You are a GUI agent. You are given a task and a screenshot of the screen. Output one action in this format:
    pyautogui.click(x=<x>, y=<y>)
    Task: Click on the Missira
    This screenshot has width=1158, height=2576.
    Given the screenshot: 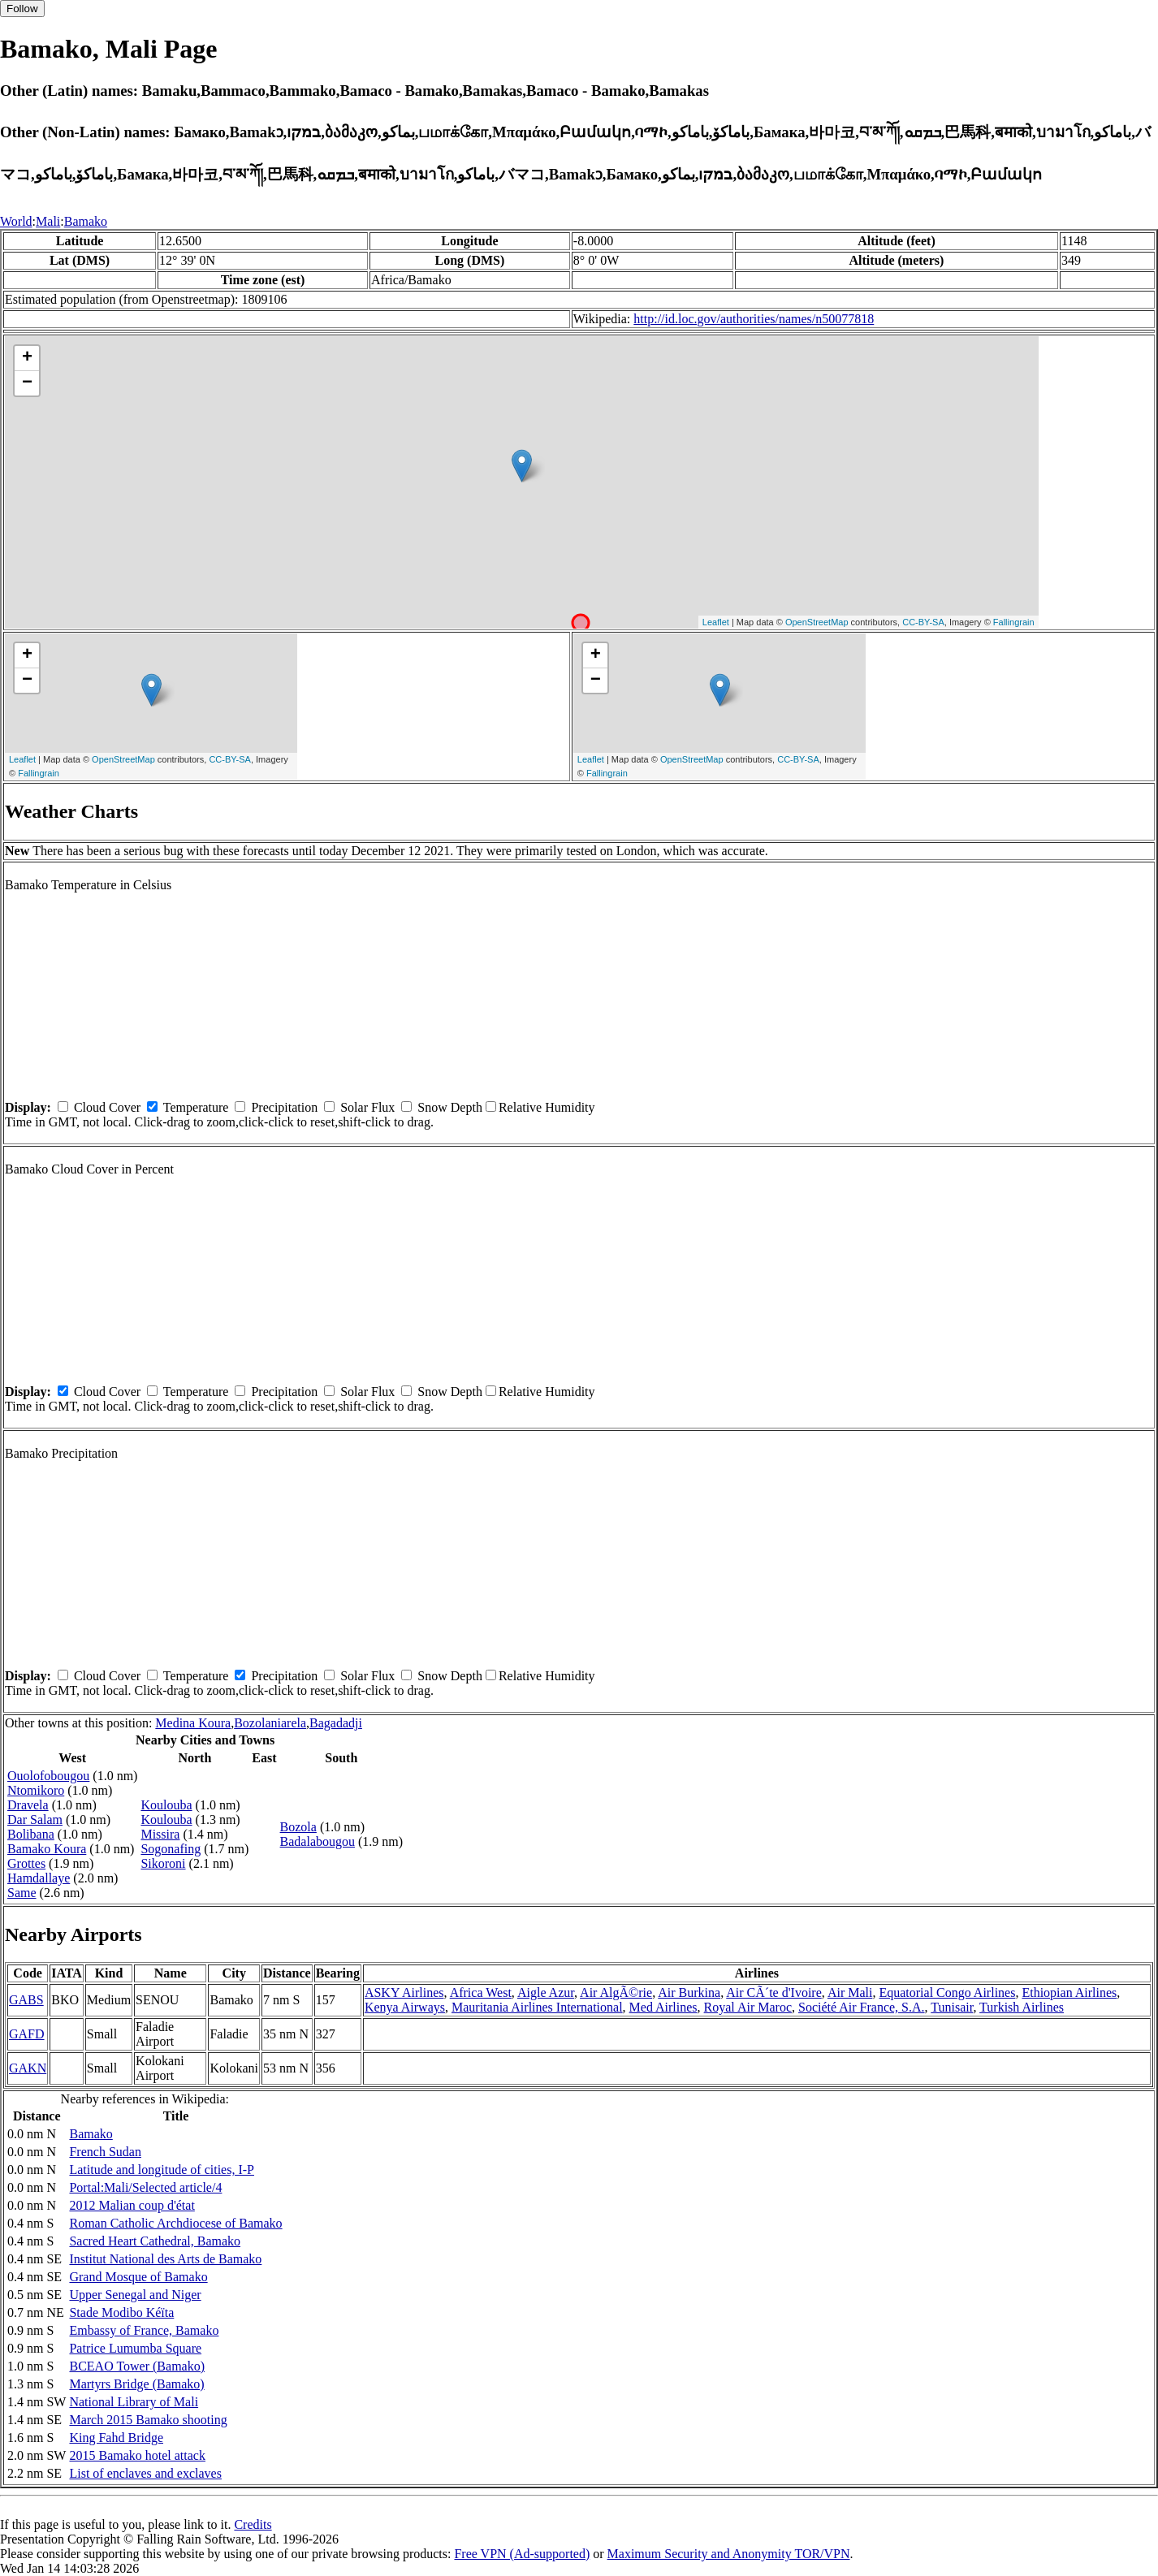 What is the action you would take?
    pyautogui.click(x=159, y=1834)
    